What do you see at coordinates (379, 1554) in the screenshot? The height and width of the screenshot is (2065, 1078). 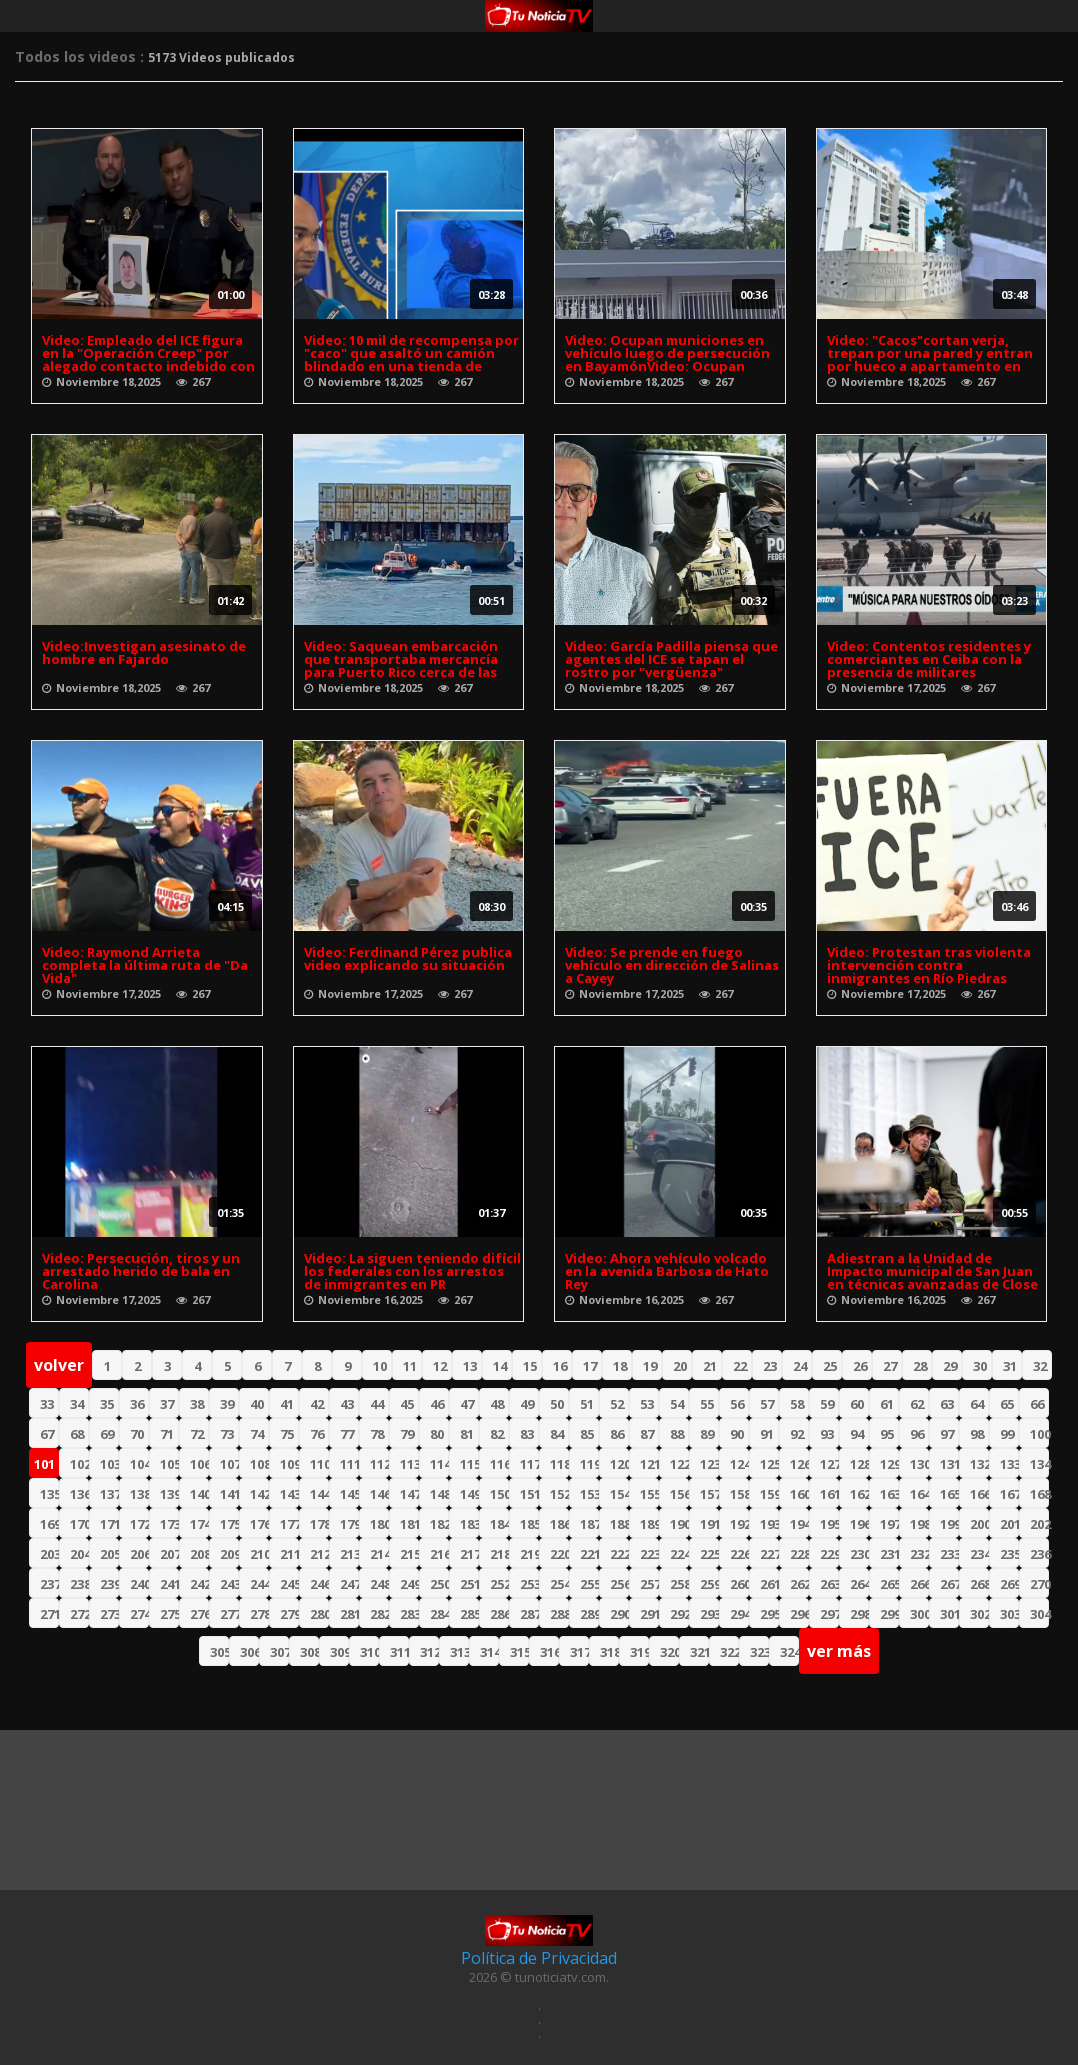 I see `214` at bounding box center [379, 1554].